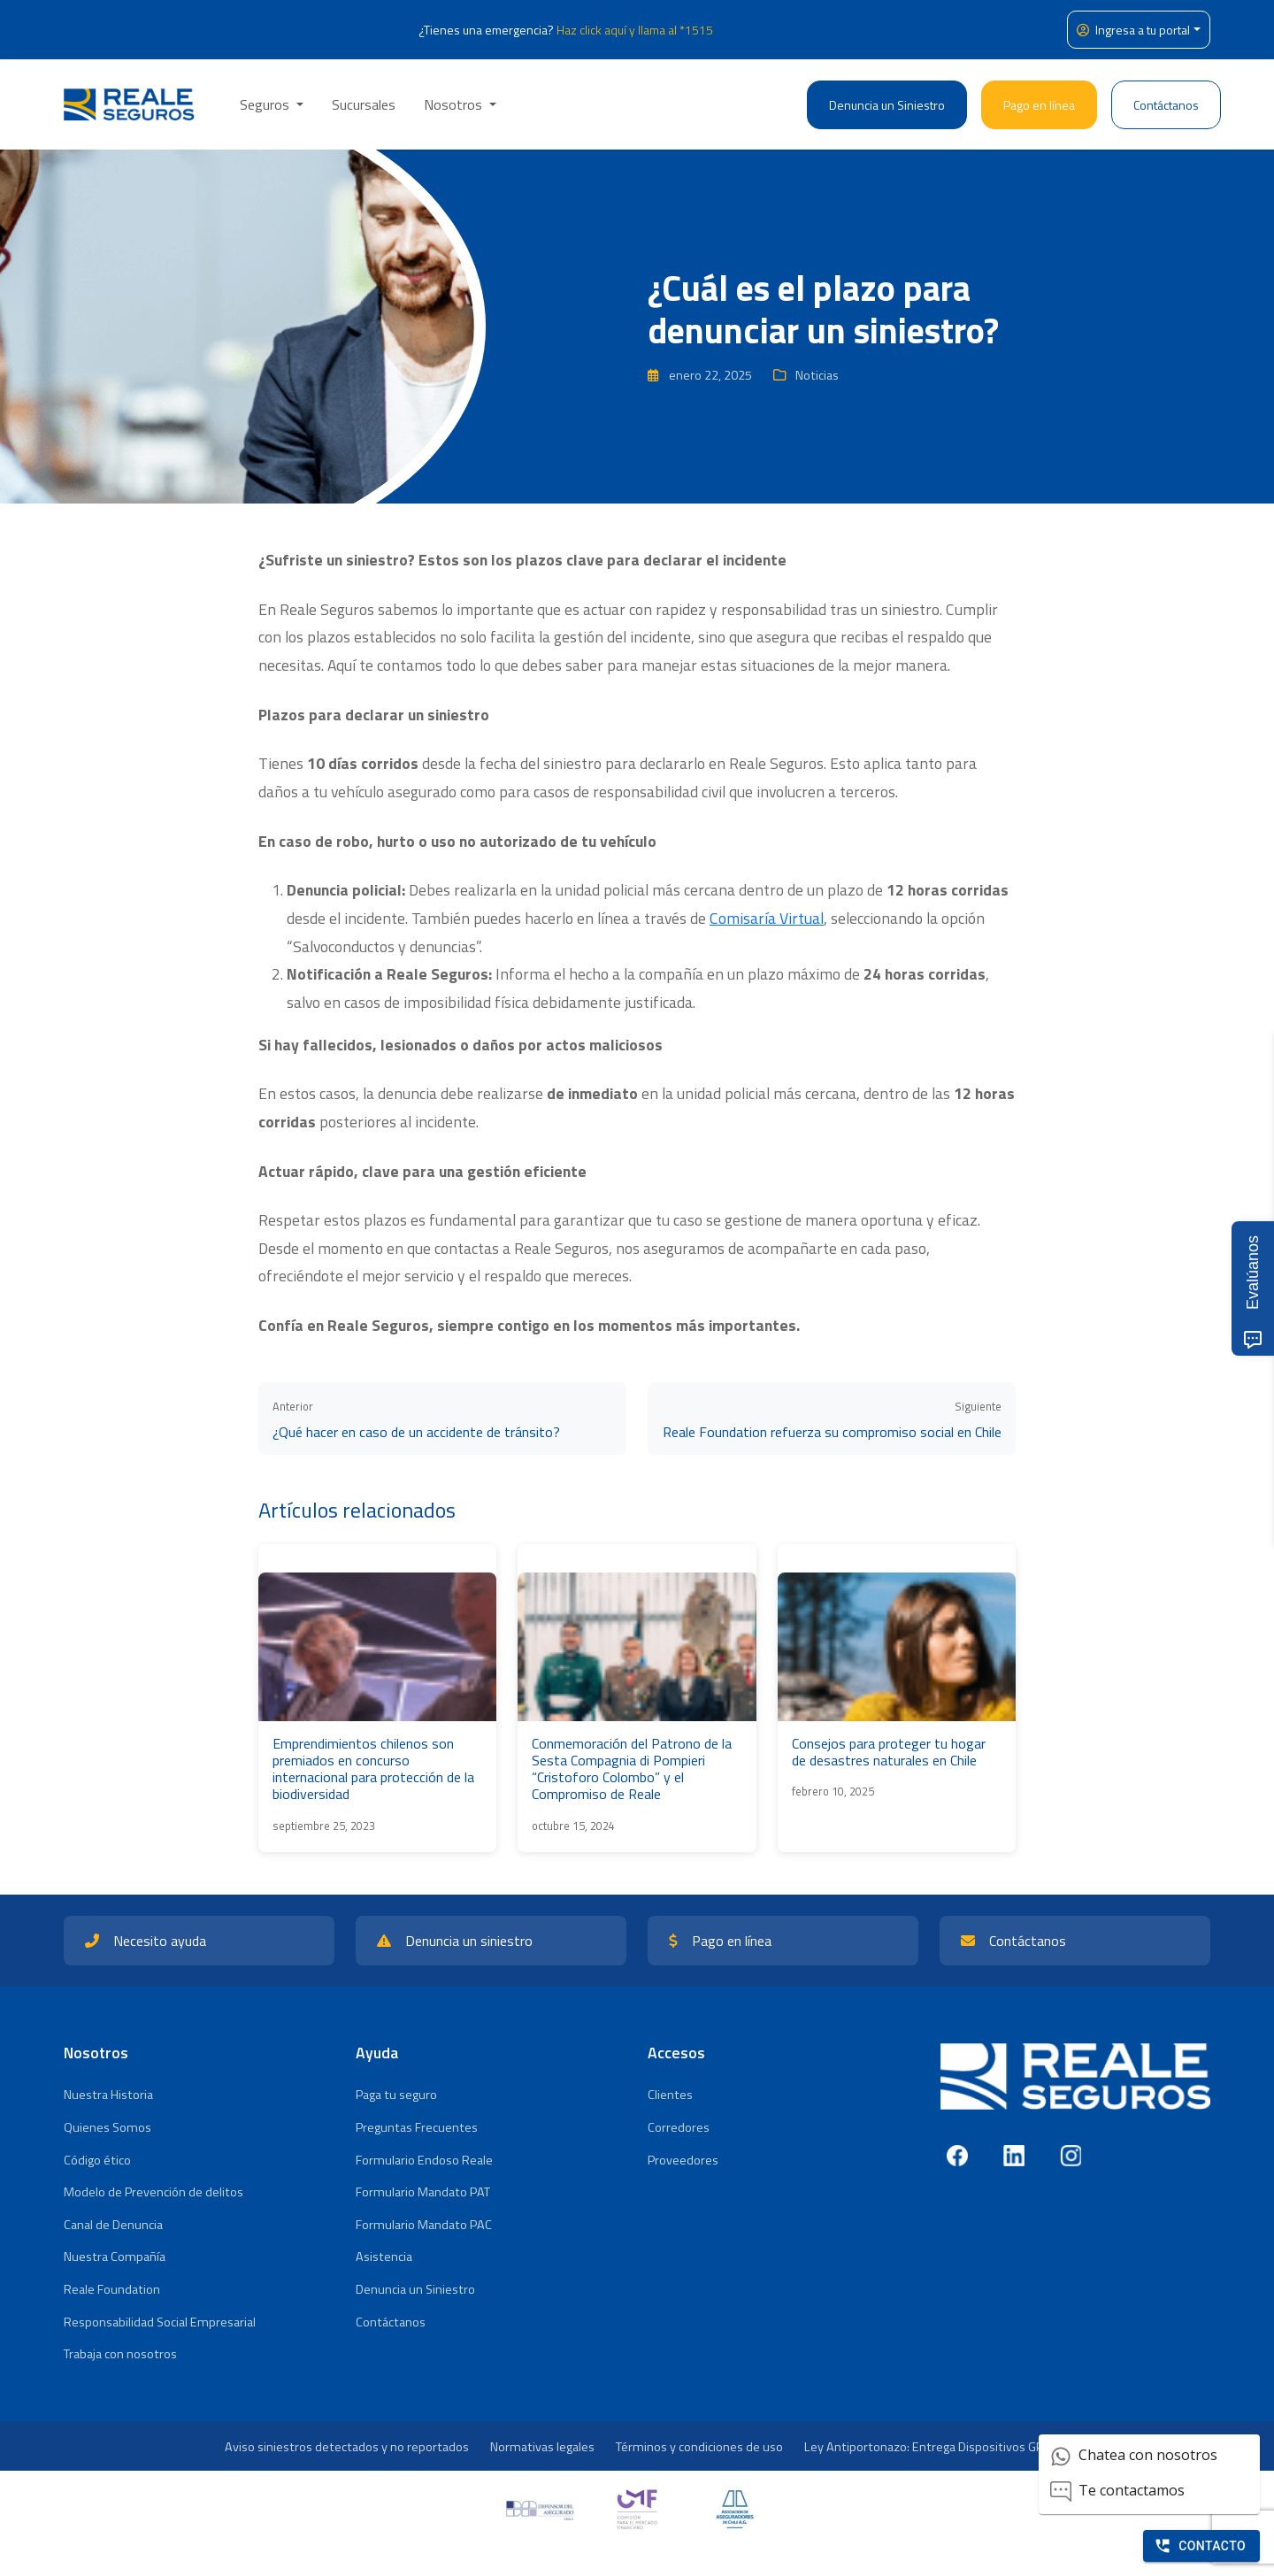 This screenshot has width=1274, height=2576. Describe the element at coordinates (670, 2094) in the screenshot. I see `Clientes` at that location.